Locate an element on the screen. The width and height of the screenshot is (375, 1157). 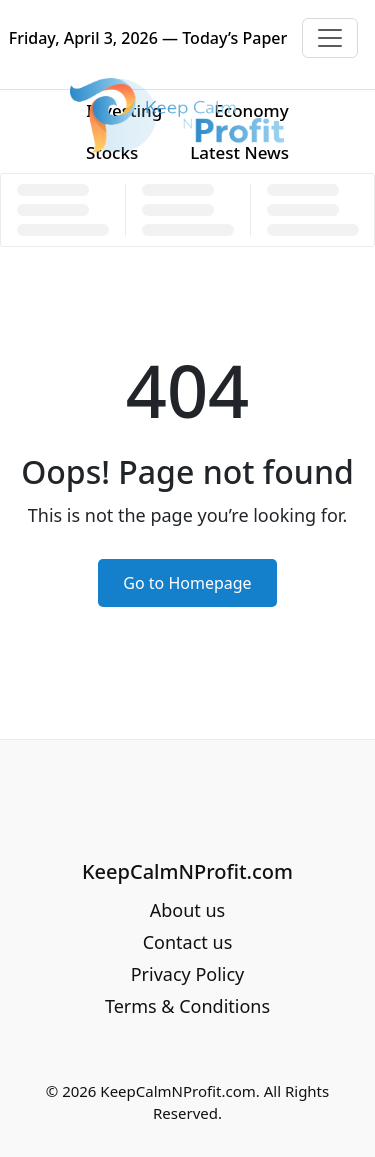
Go to Homepage is located at coordinates (187, 583).